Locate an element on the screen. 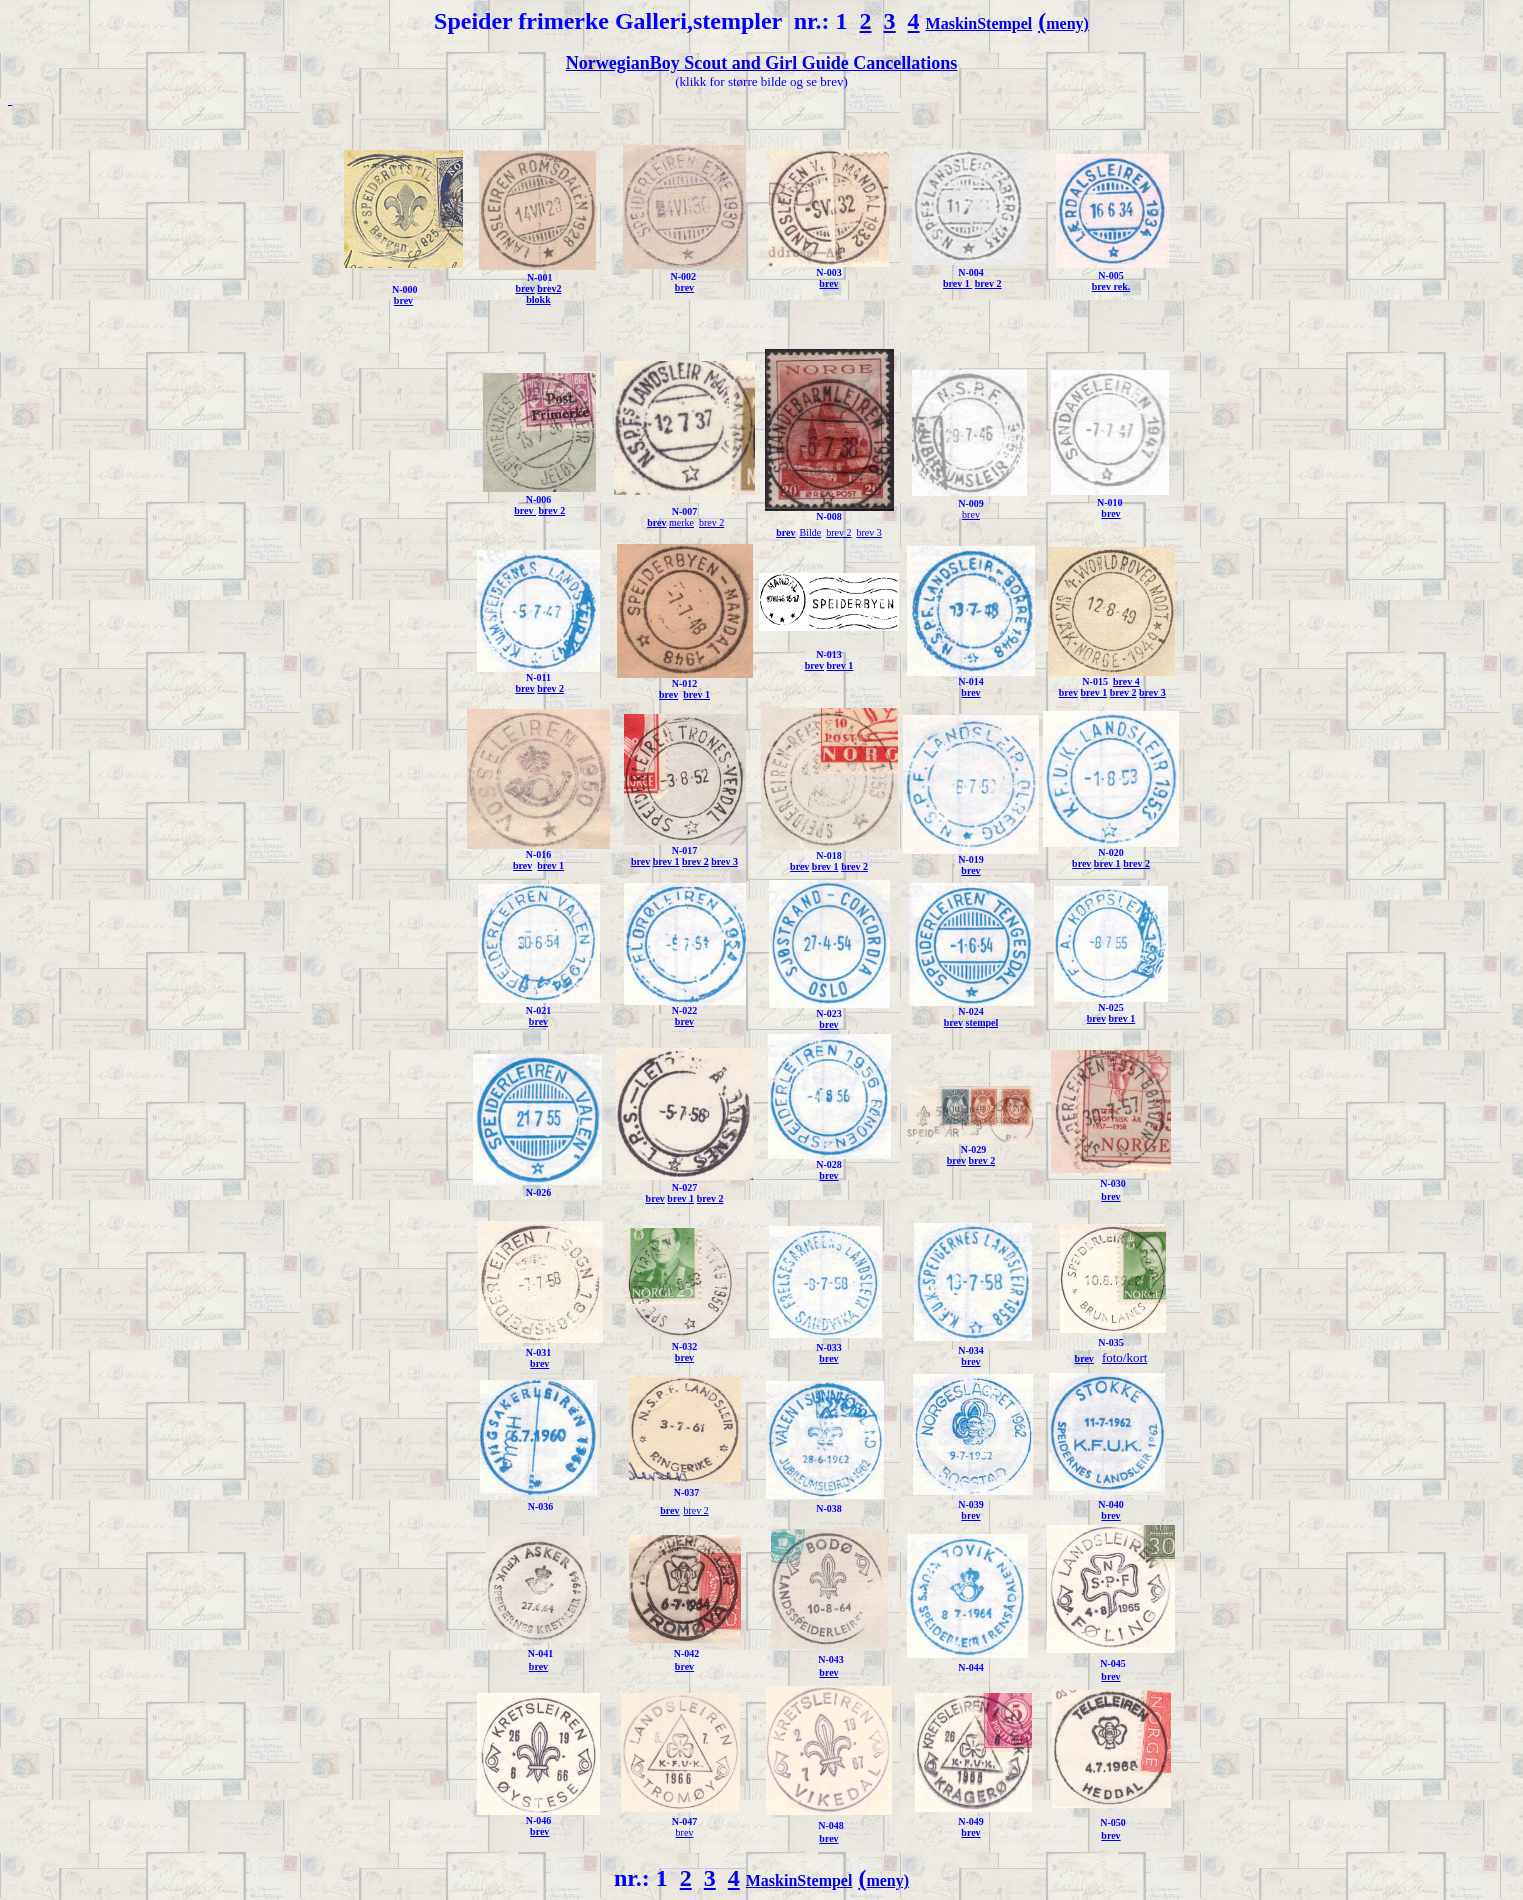 Image resolution: width=1523 pixels, height=1900 pixels. brev 3 is located at coordinates (868, 532).